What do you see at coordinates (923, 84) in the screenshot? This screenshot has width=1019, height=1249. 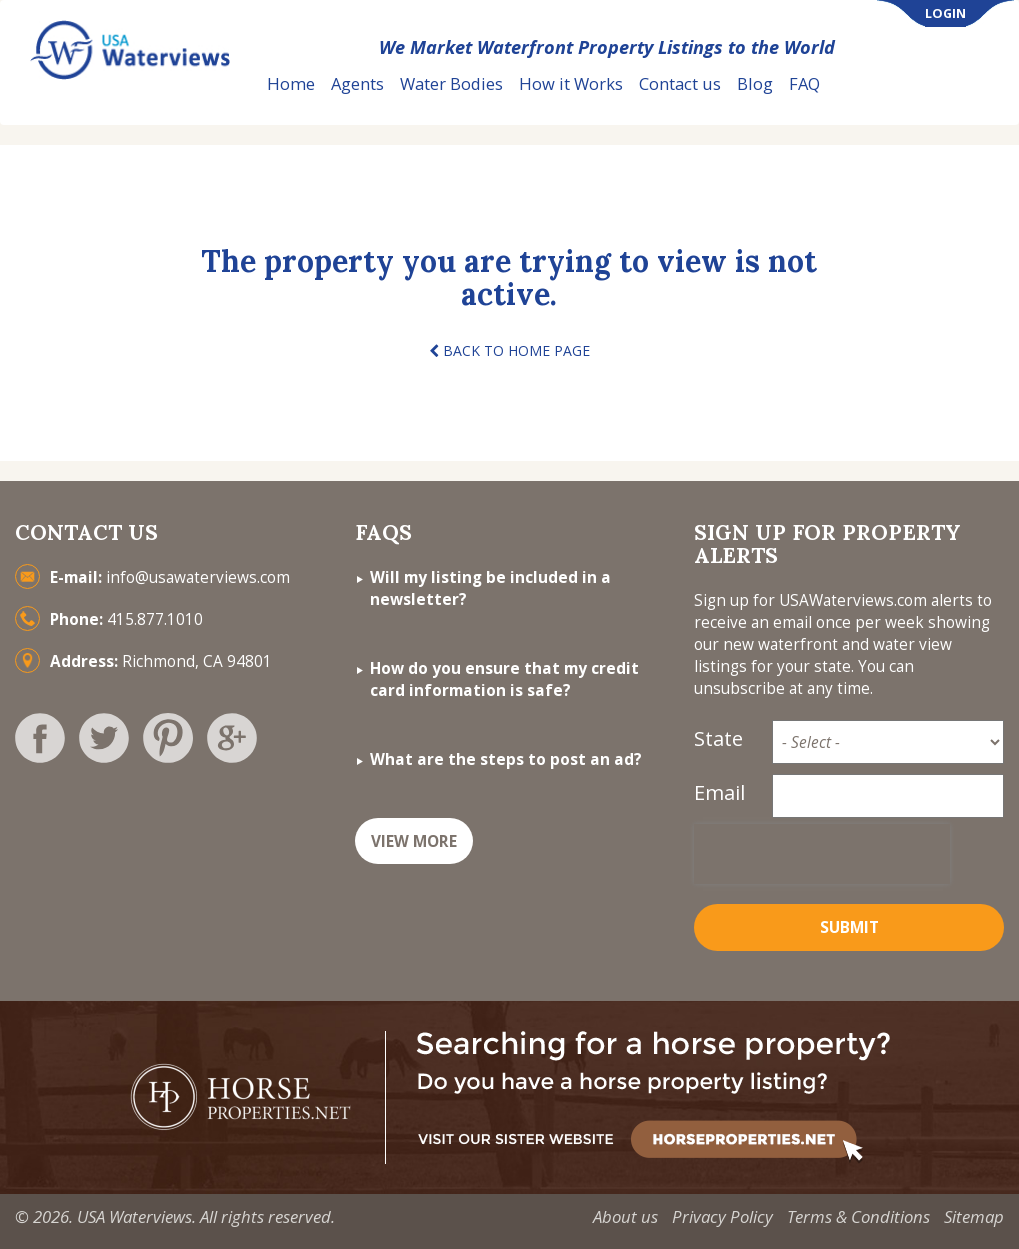 I see `List Your Property` at bounding box center [923, 84].